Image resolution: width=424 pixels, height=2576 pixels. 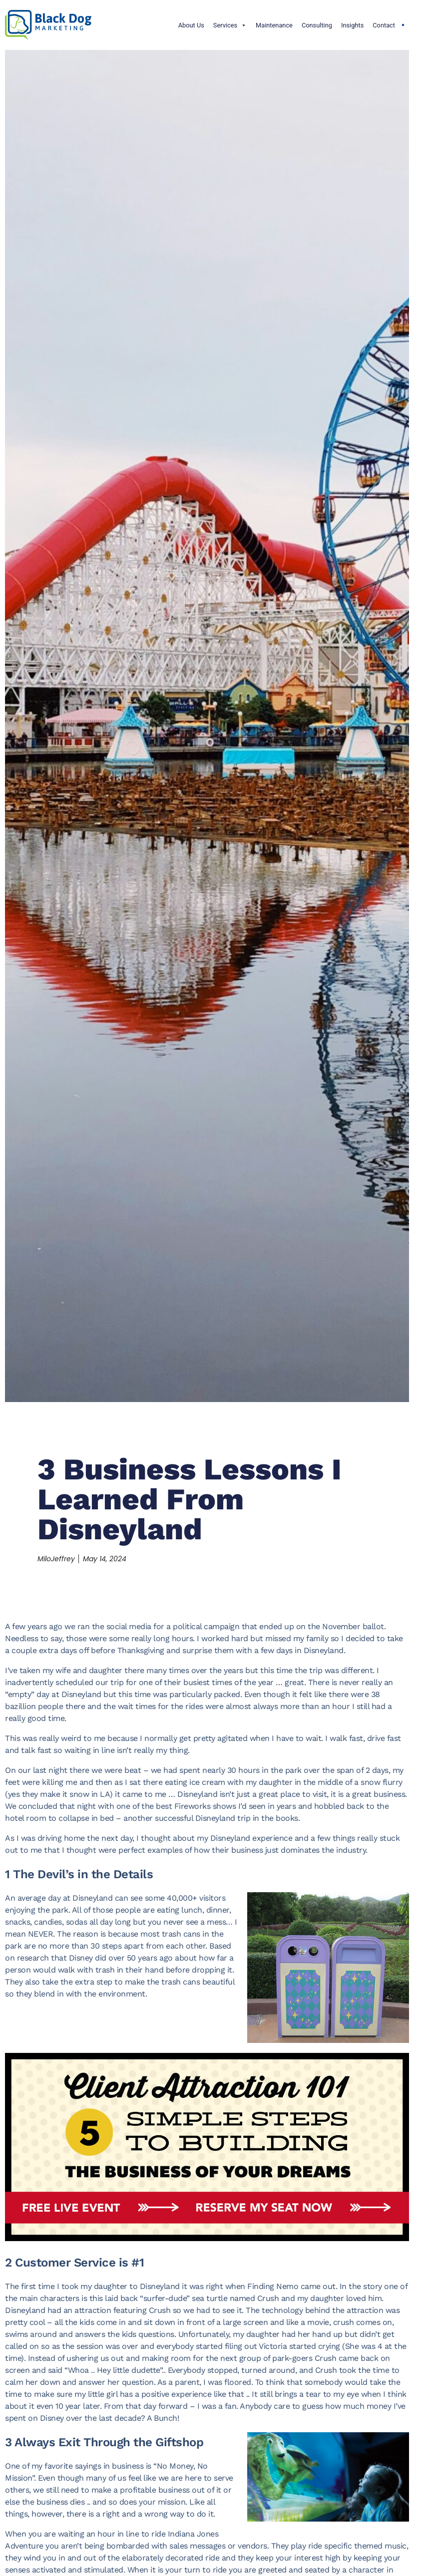 What do you see at coordinates (317, 25) in the screenshot?
I see `Consulting` at bounding box center [317, 25].